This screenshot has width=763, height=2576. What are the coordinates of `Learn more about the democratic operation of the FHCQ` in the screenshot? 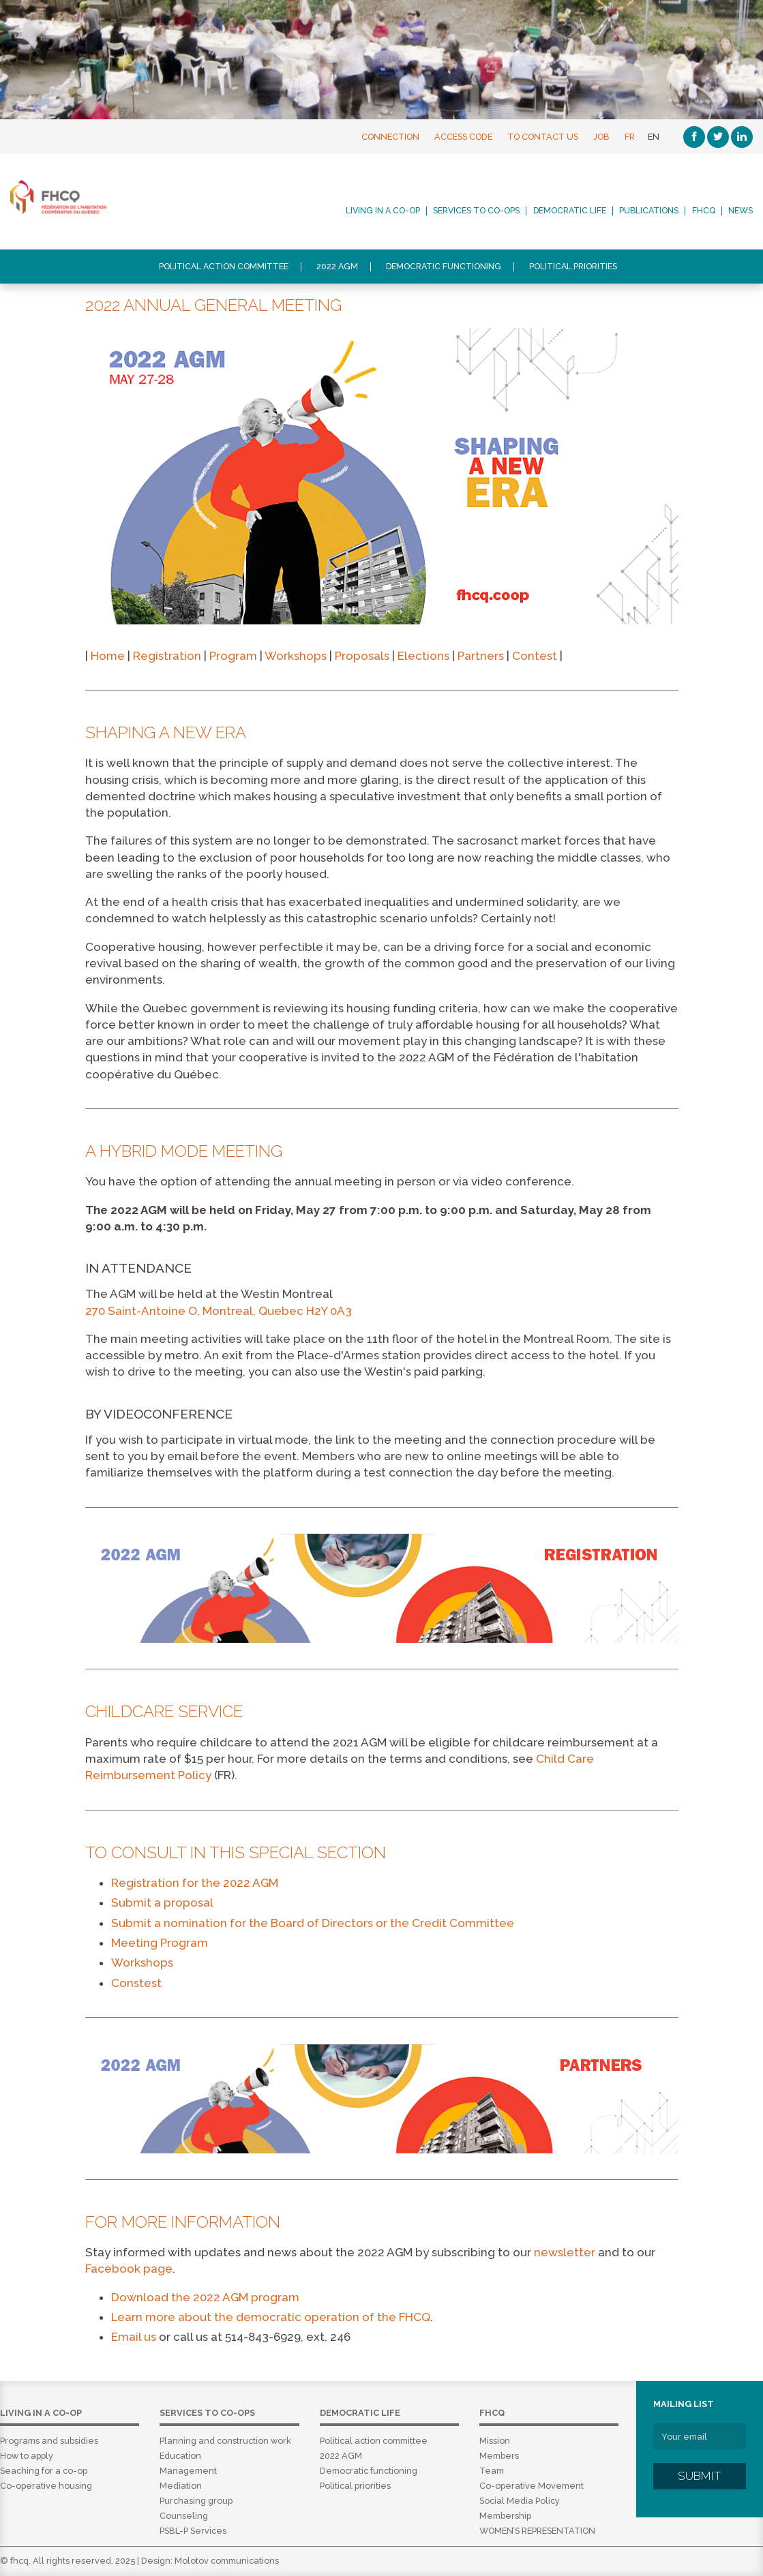 It's located at (270, 2317).